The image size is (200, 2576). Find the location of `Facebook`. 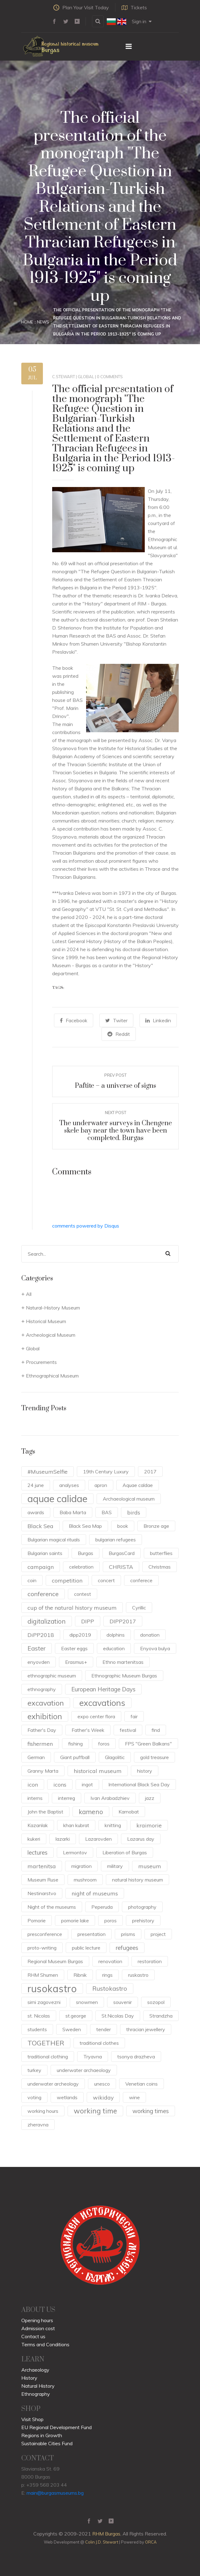

Facebook is located at coordinates (73, 1020).